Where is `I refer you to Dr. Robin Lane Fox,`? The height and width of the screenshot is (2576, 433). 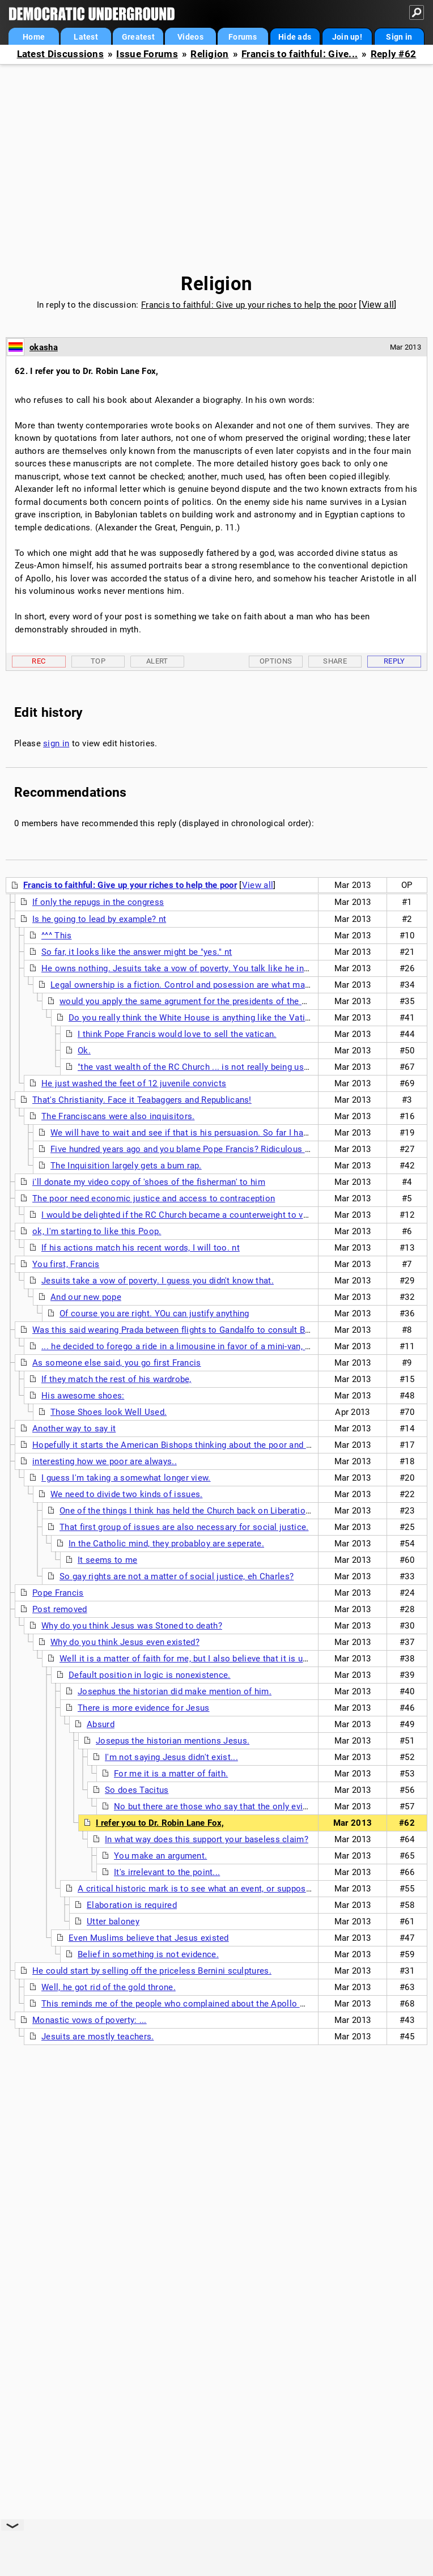 I refer you to Dr. Robin Lane Fox, is located at coordinates (160, 1823).